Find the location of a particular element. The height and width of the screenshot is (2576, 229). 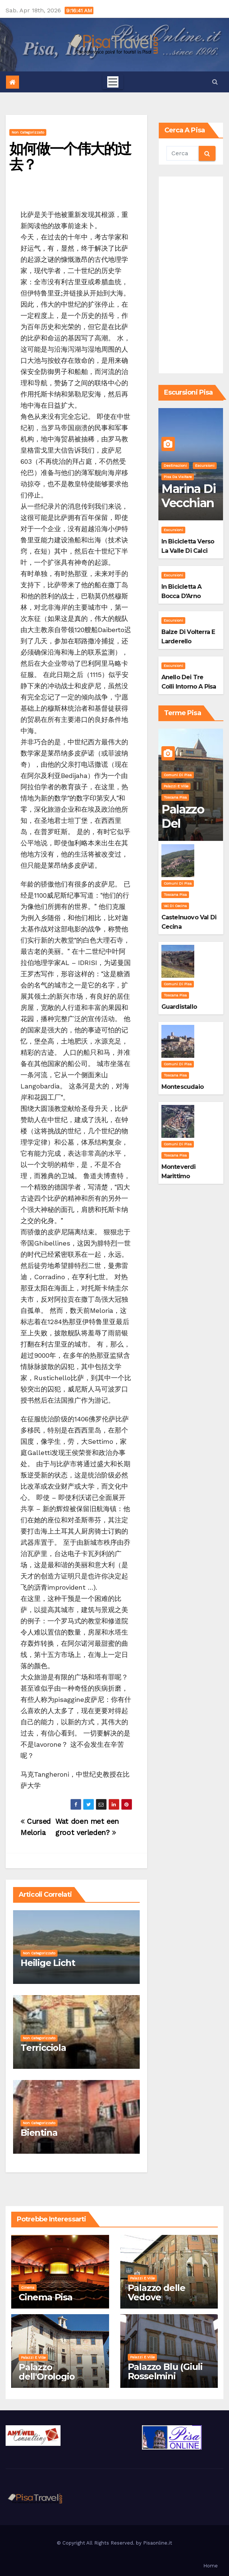

Guardistallo is located at coordinates (179, 1006).